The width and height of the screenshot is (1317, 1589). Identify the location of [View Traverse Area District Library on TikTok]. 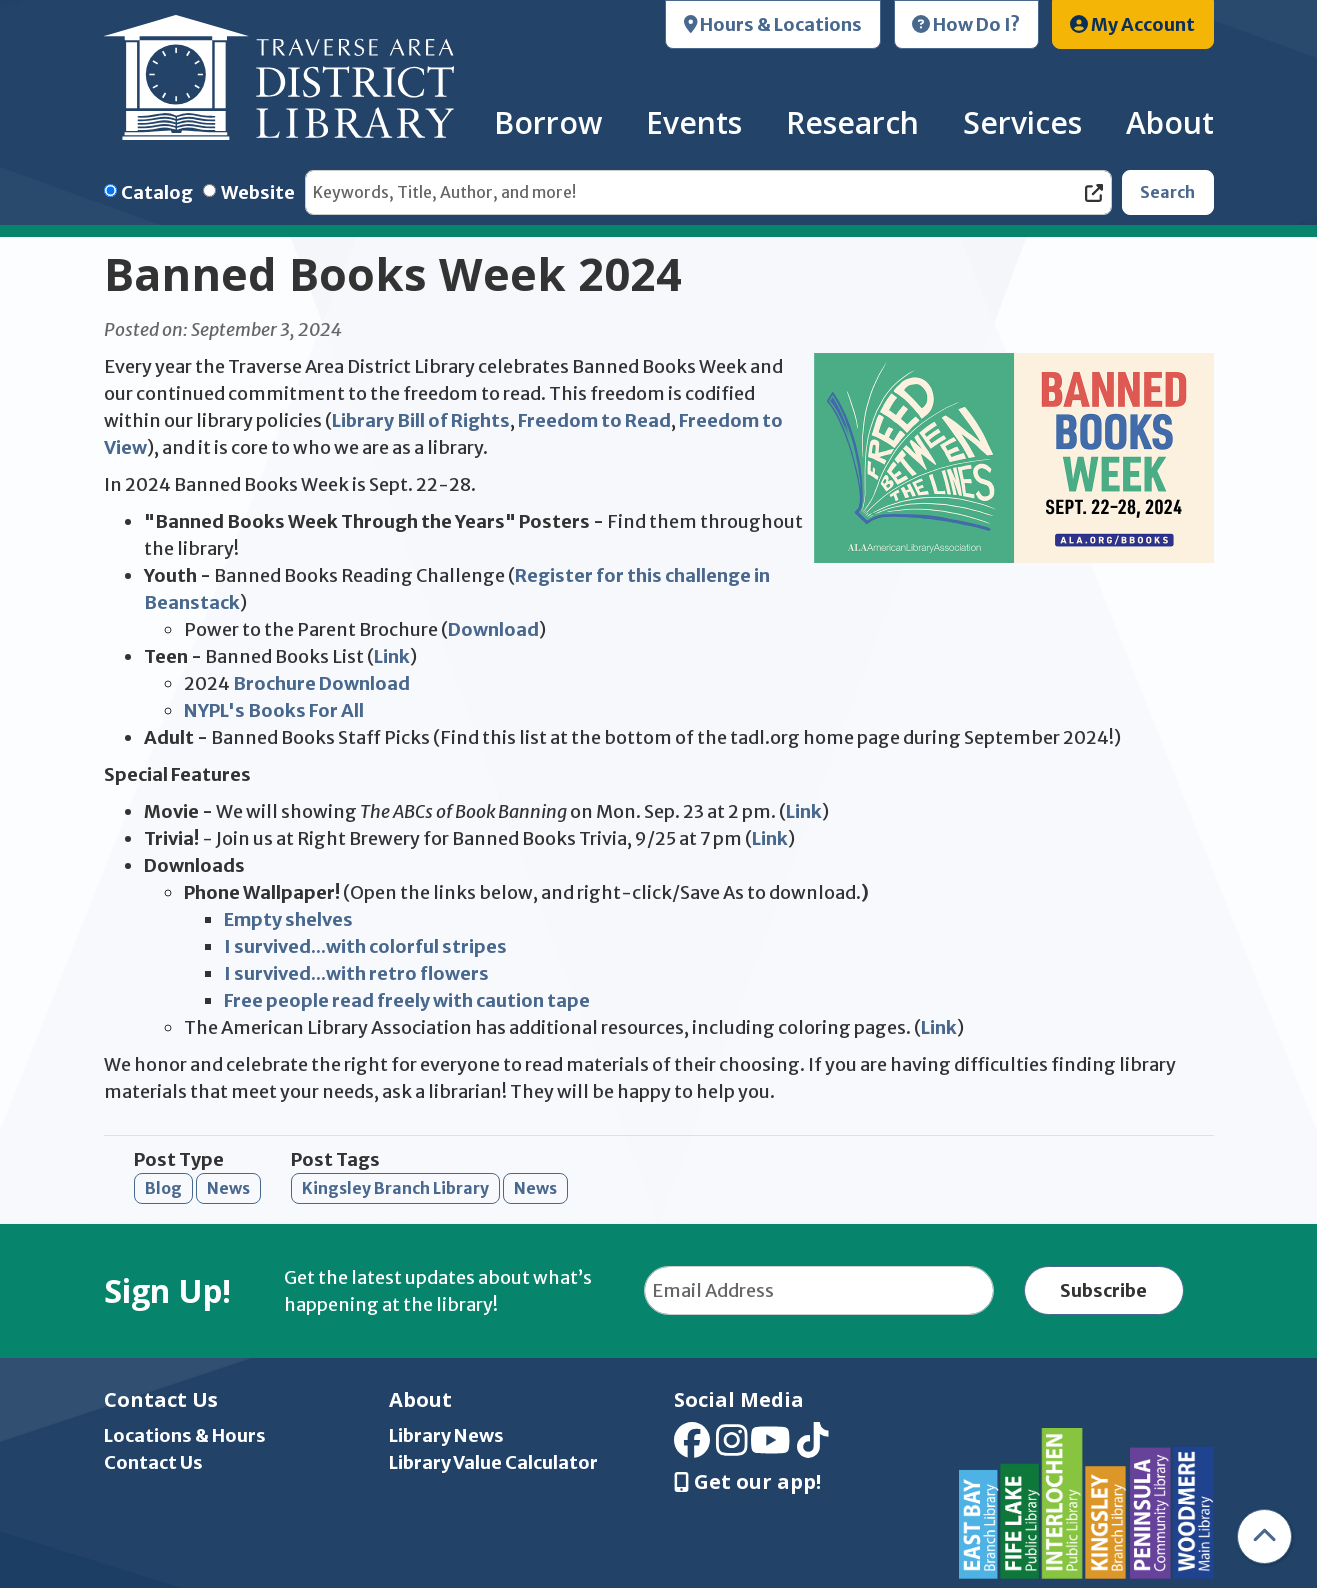
(813, 1446).